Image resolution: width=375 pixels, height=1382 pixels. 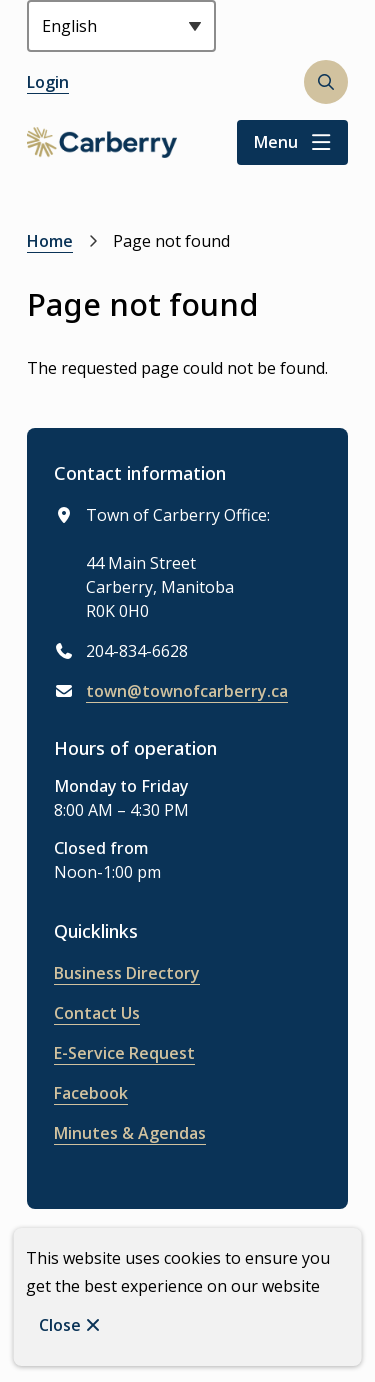 What do you see at coordinates (60, 1325) in the screenshot?
I see `Close` at bounding box center [60, 1325].